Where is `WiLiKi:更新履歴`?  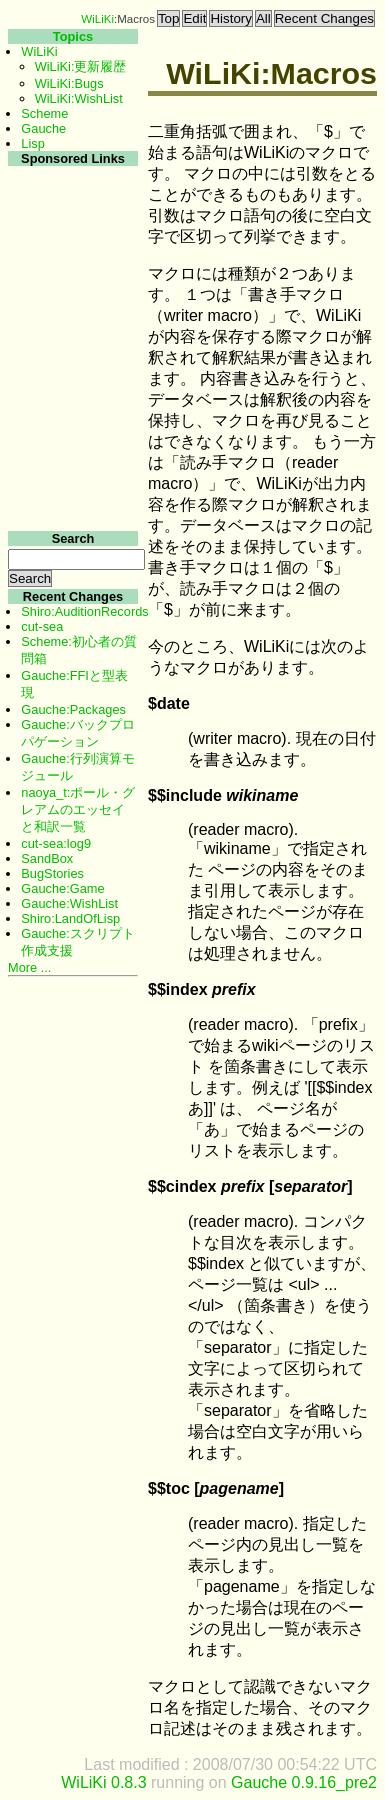
WiLiKi:更新履歴 is located at coordinates (81, 66).